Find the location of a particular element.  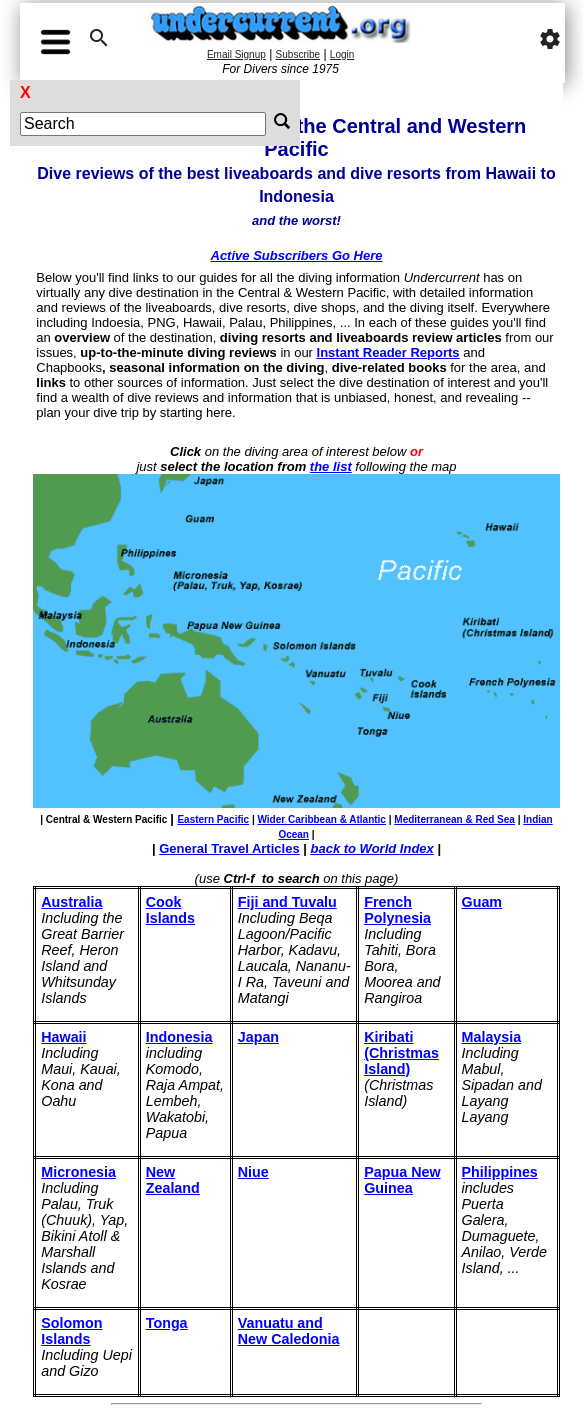

the list is located at coordinates (331, 466).